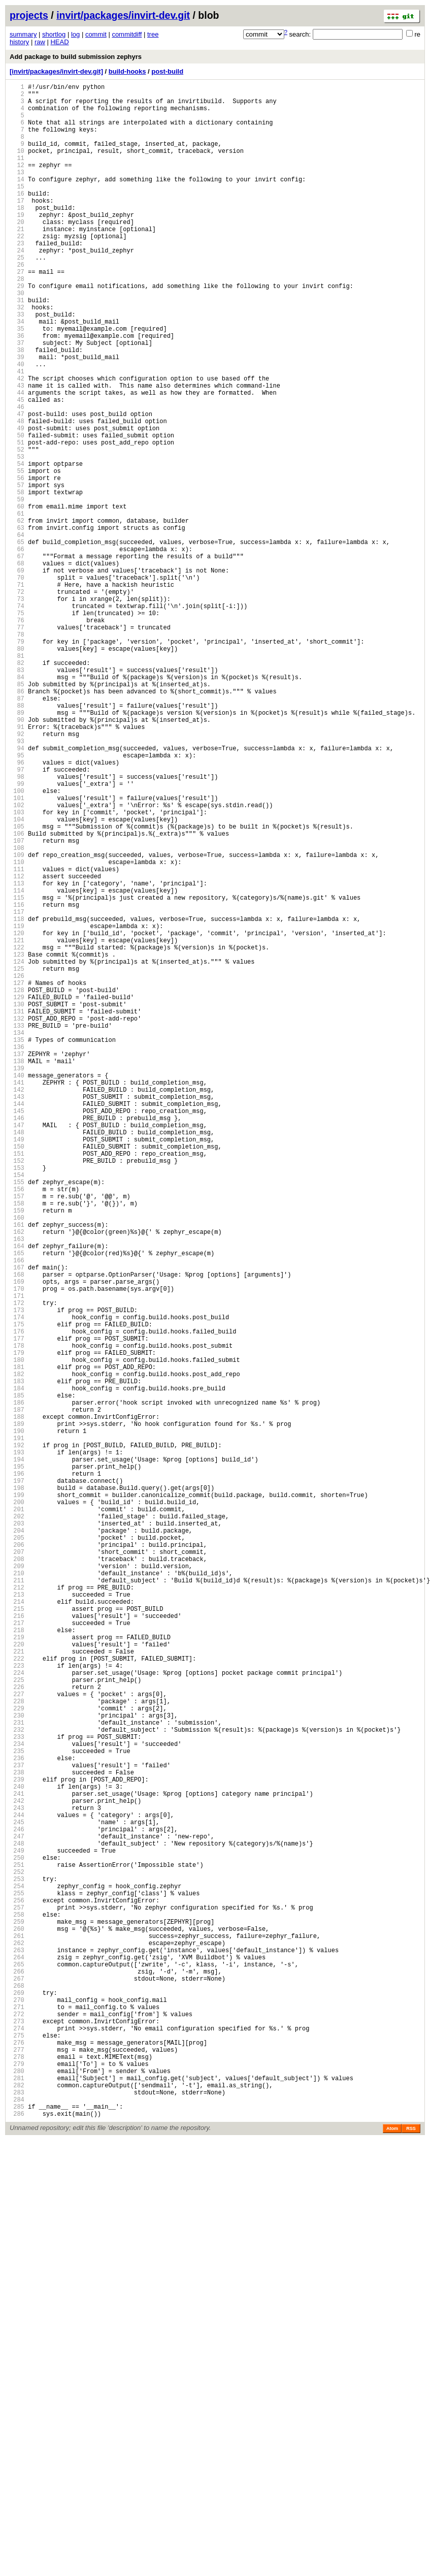 The height and width of the screenshot is (2576, 430). I want to click on 276, so click(17, 2463).